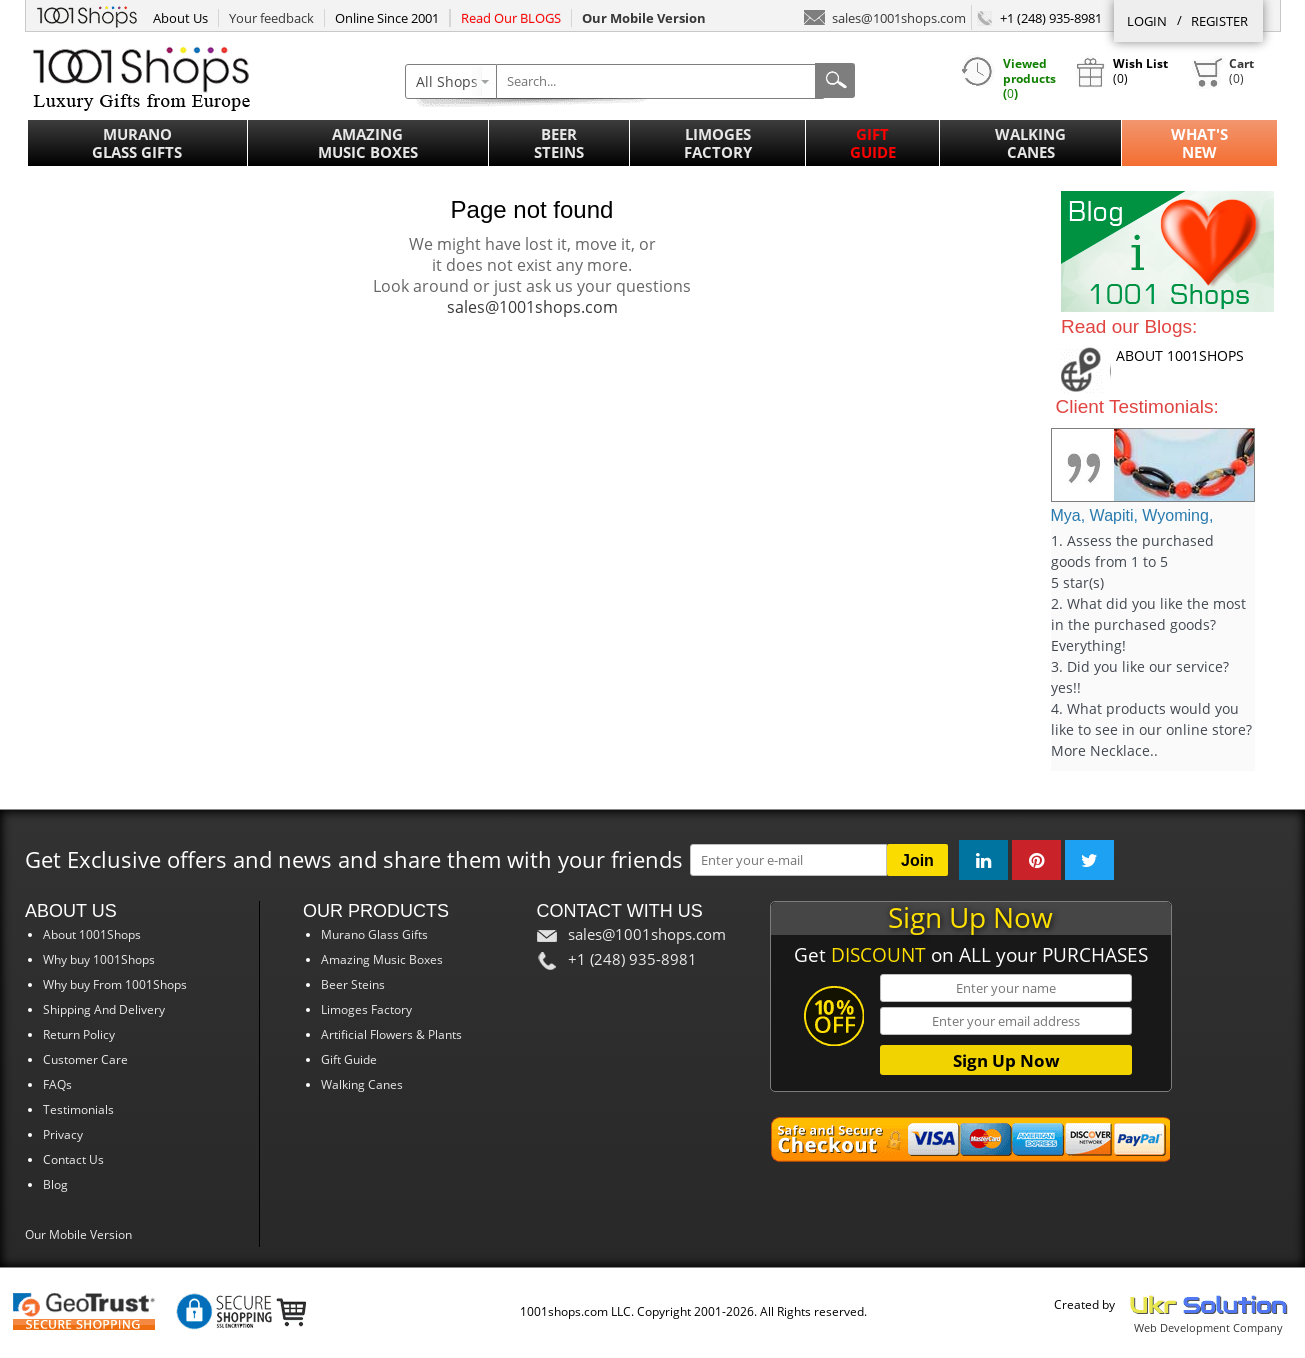 The height and width of the screenshot is (1358, 1305). Describe the element at coordinates (79, 1034) in the screenshot. I see `Return Policy` at that location.